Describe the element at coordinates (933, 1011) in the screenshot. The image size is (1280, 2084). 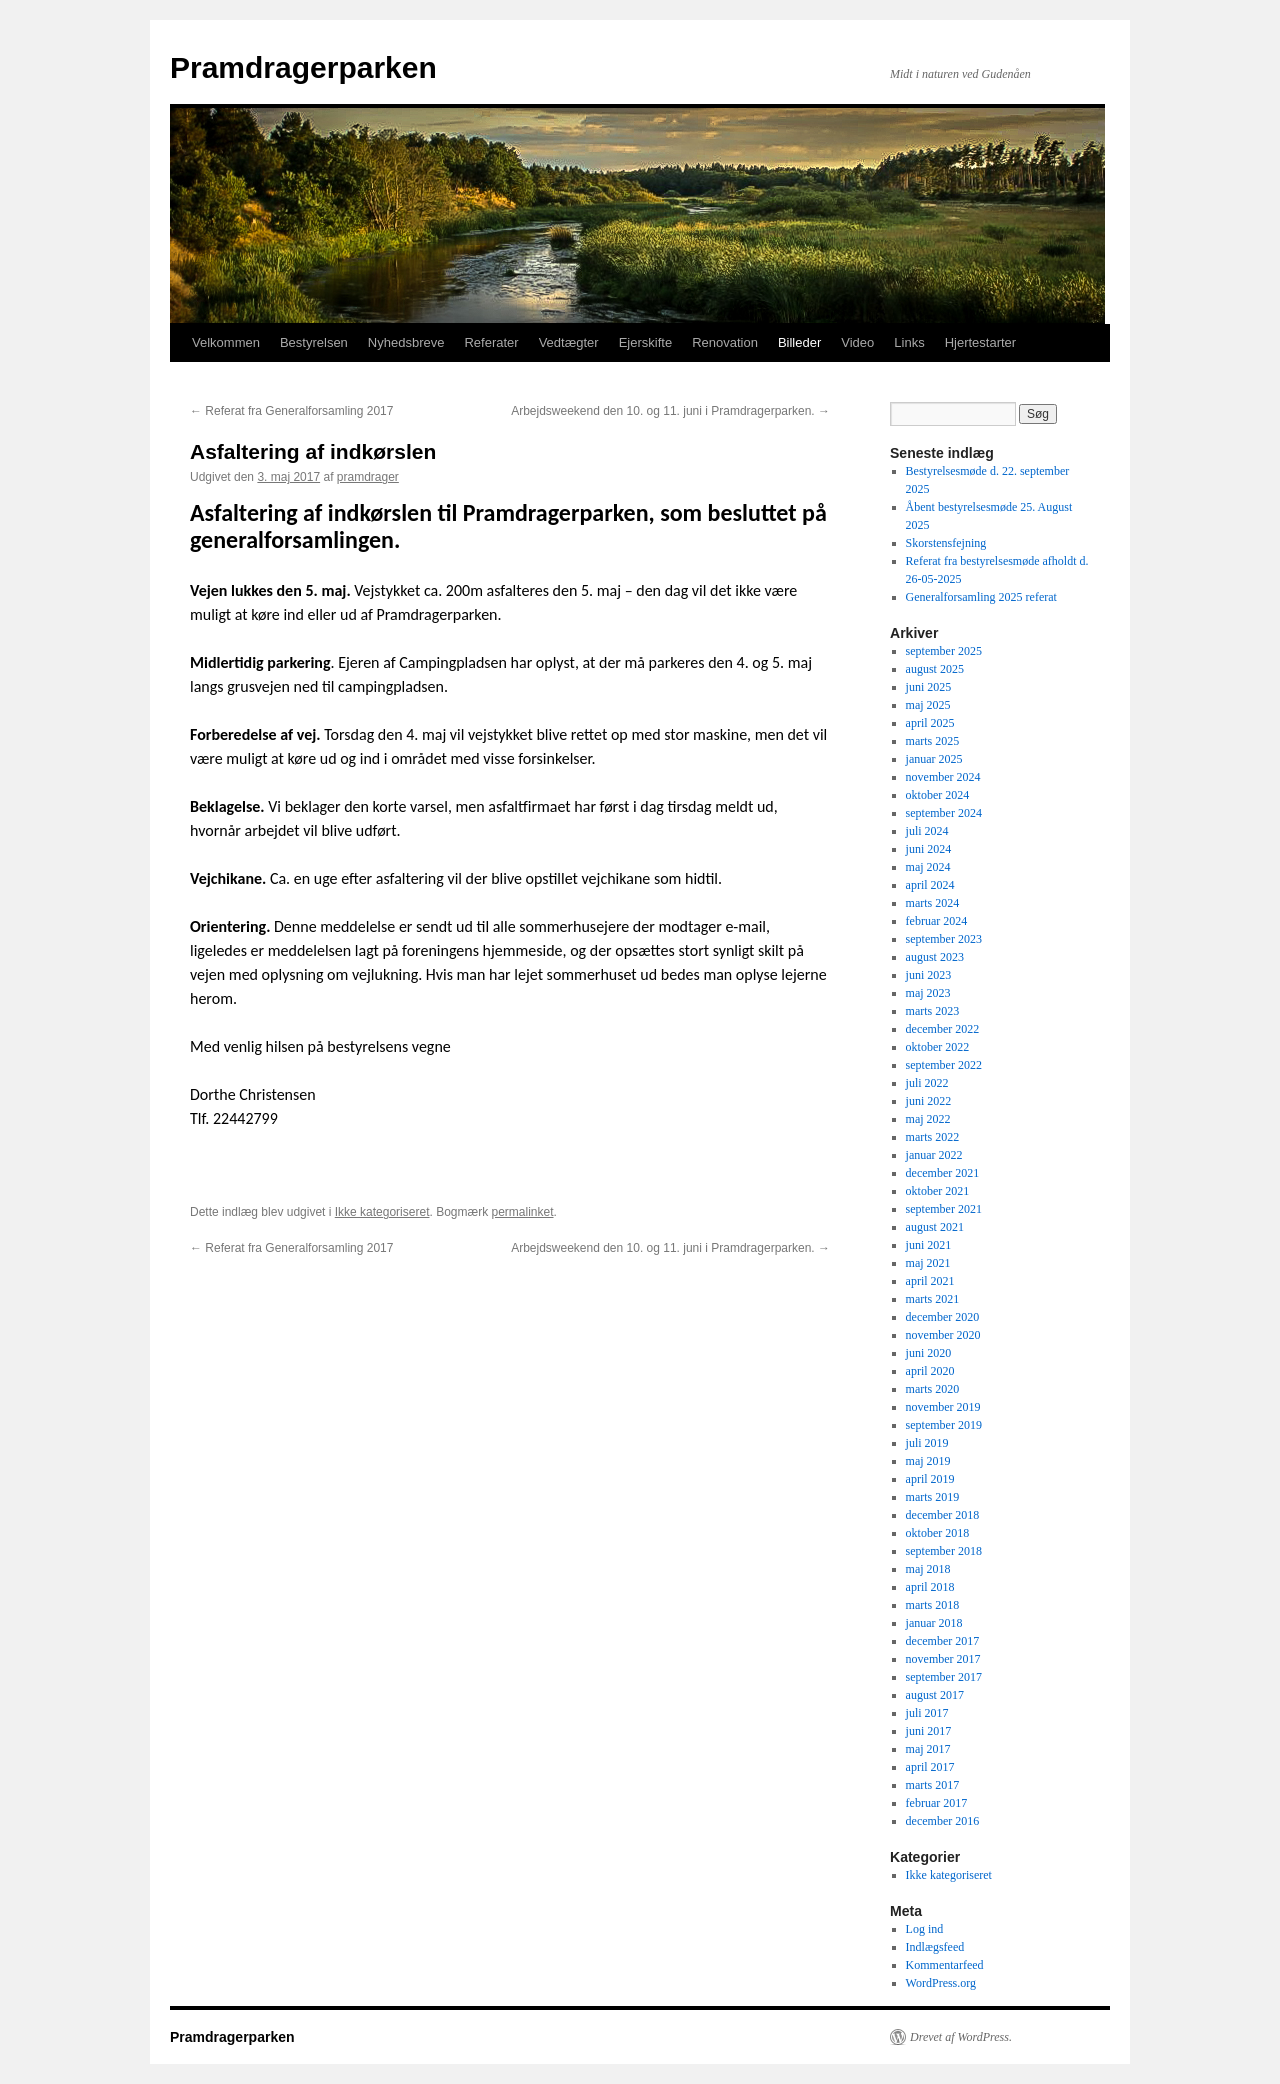
I see `marts 2023` at that location.